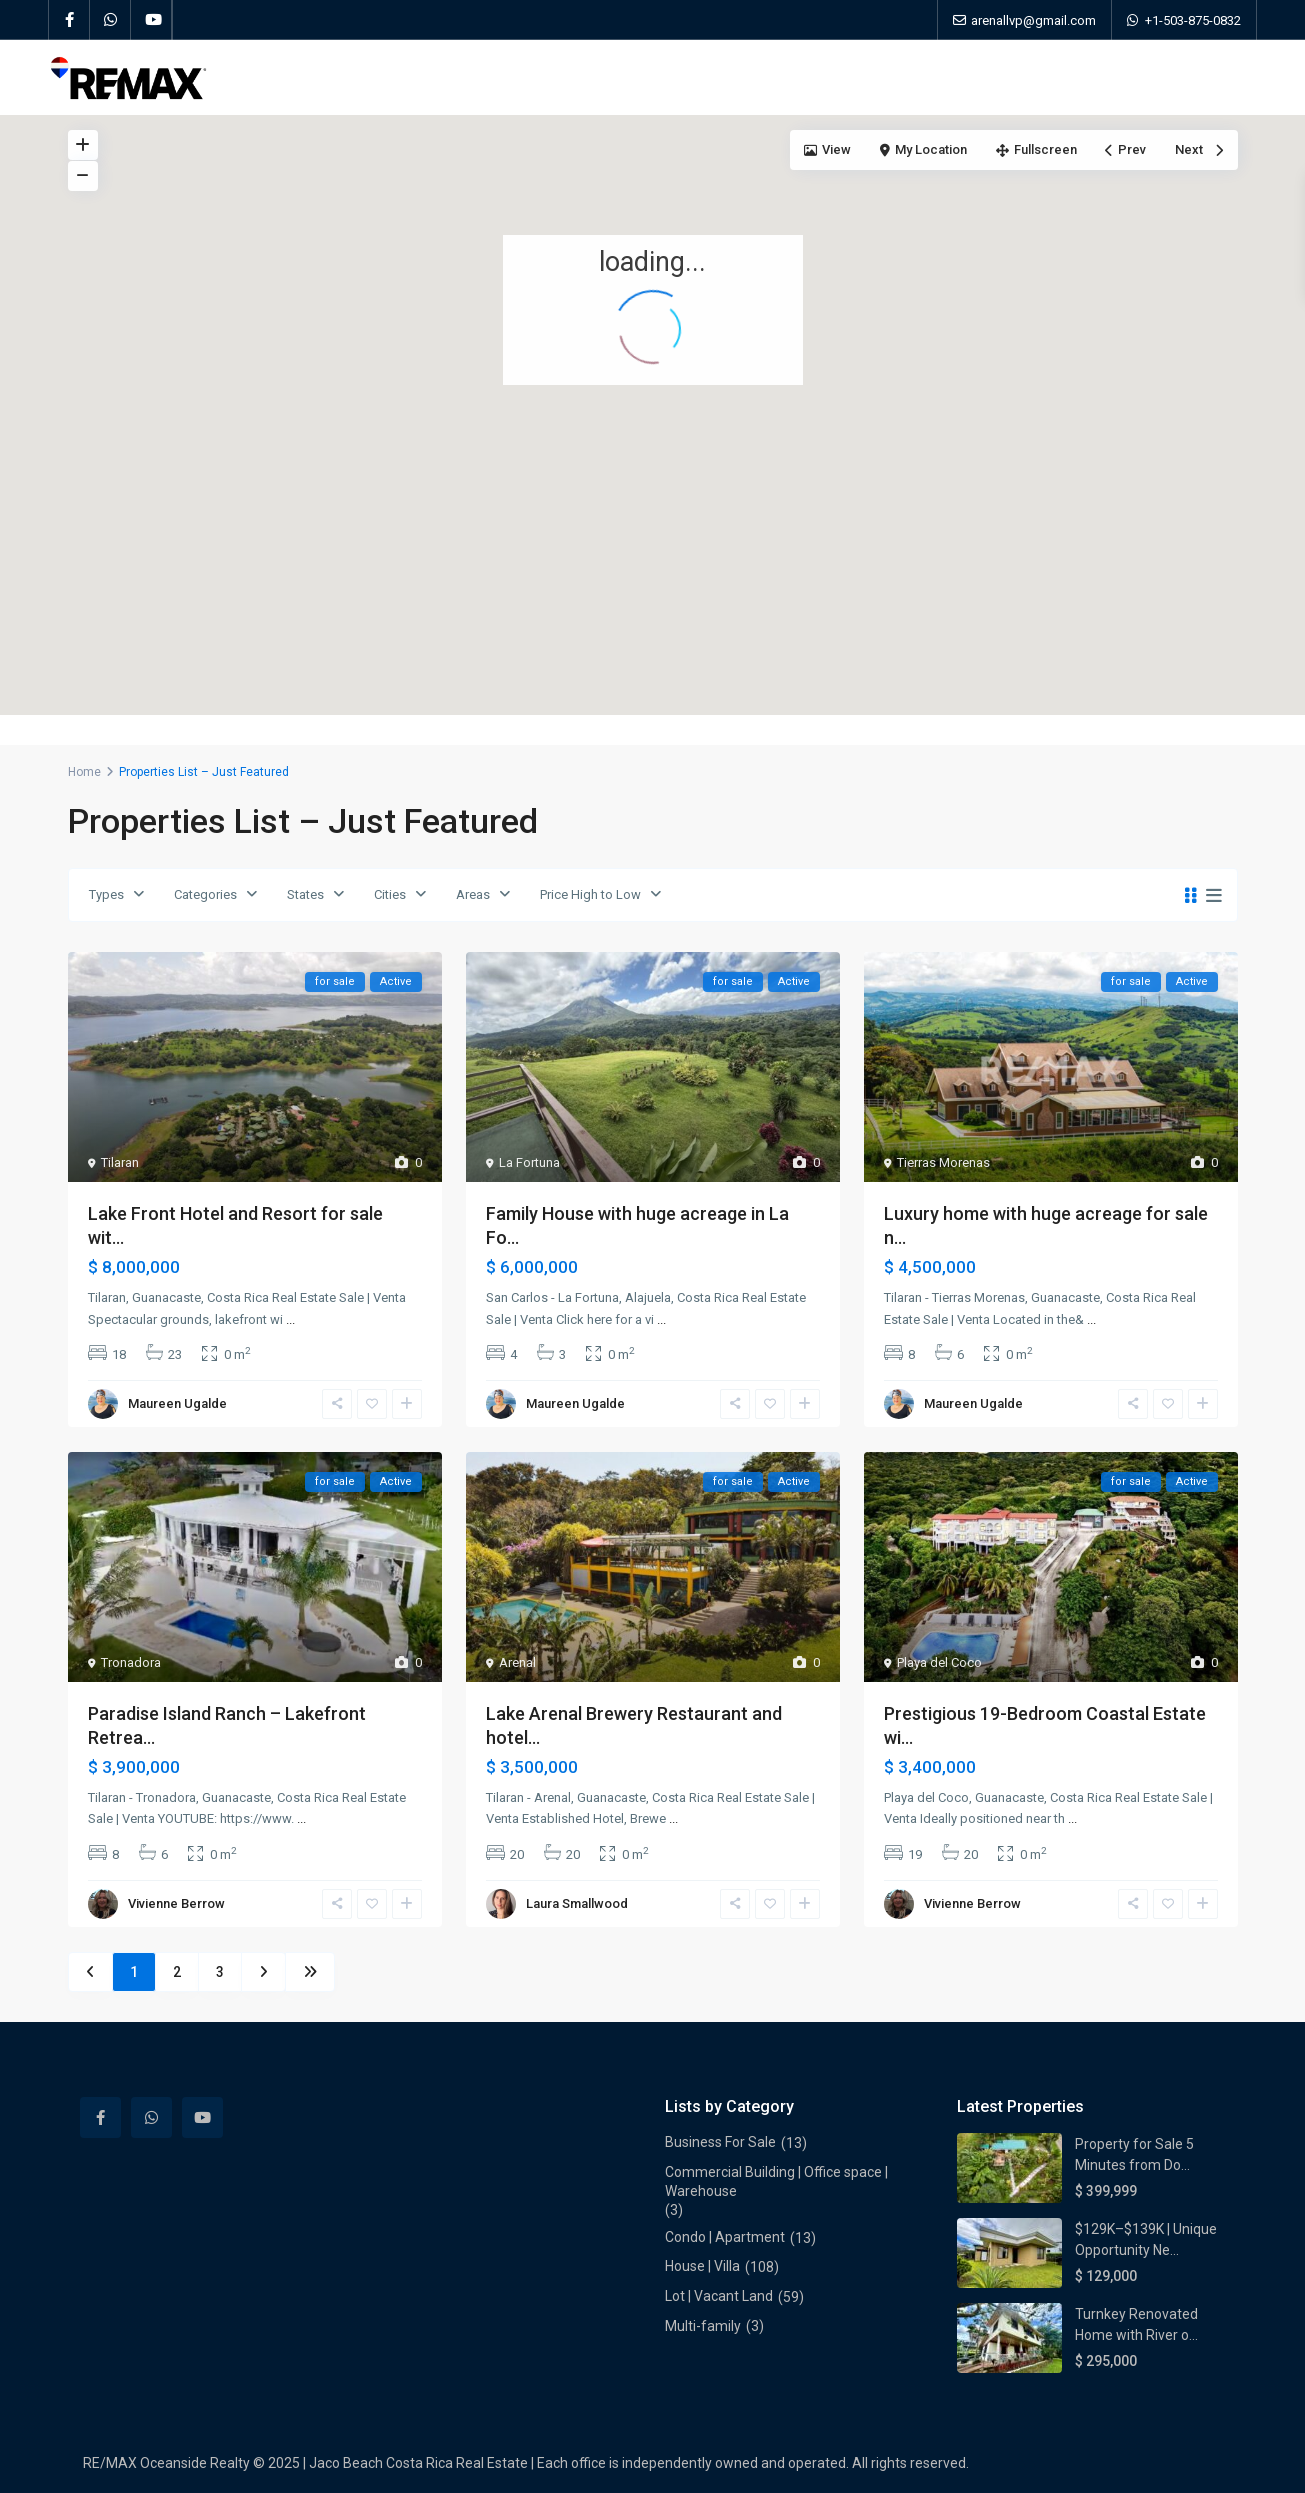 The width and height of the screenshot is (1305, 2493). What do you see at coordinates (390, 894) in the screenshot?
I see `Cities` at bounding box center [390, 894].